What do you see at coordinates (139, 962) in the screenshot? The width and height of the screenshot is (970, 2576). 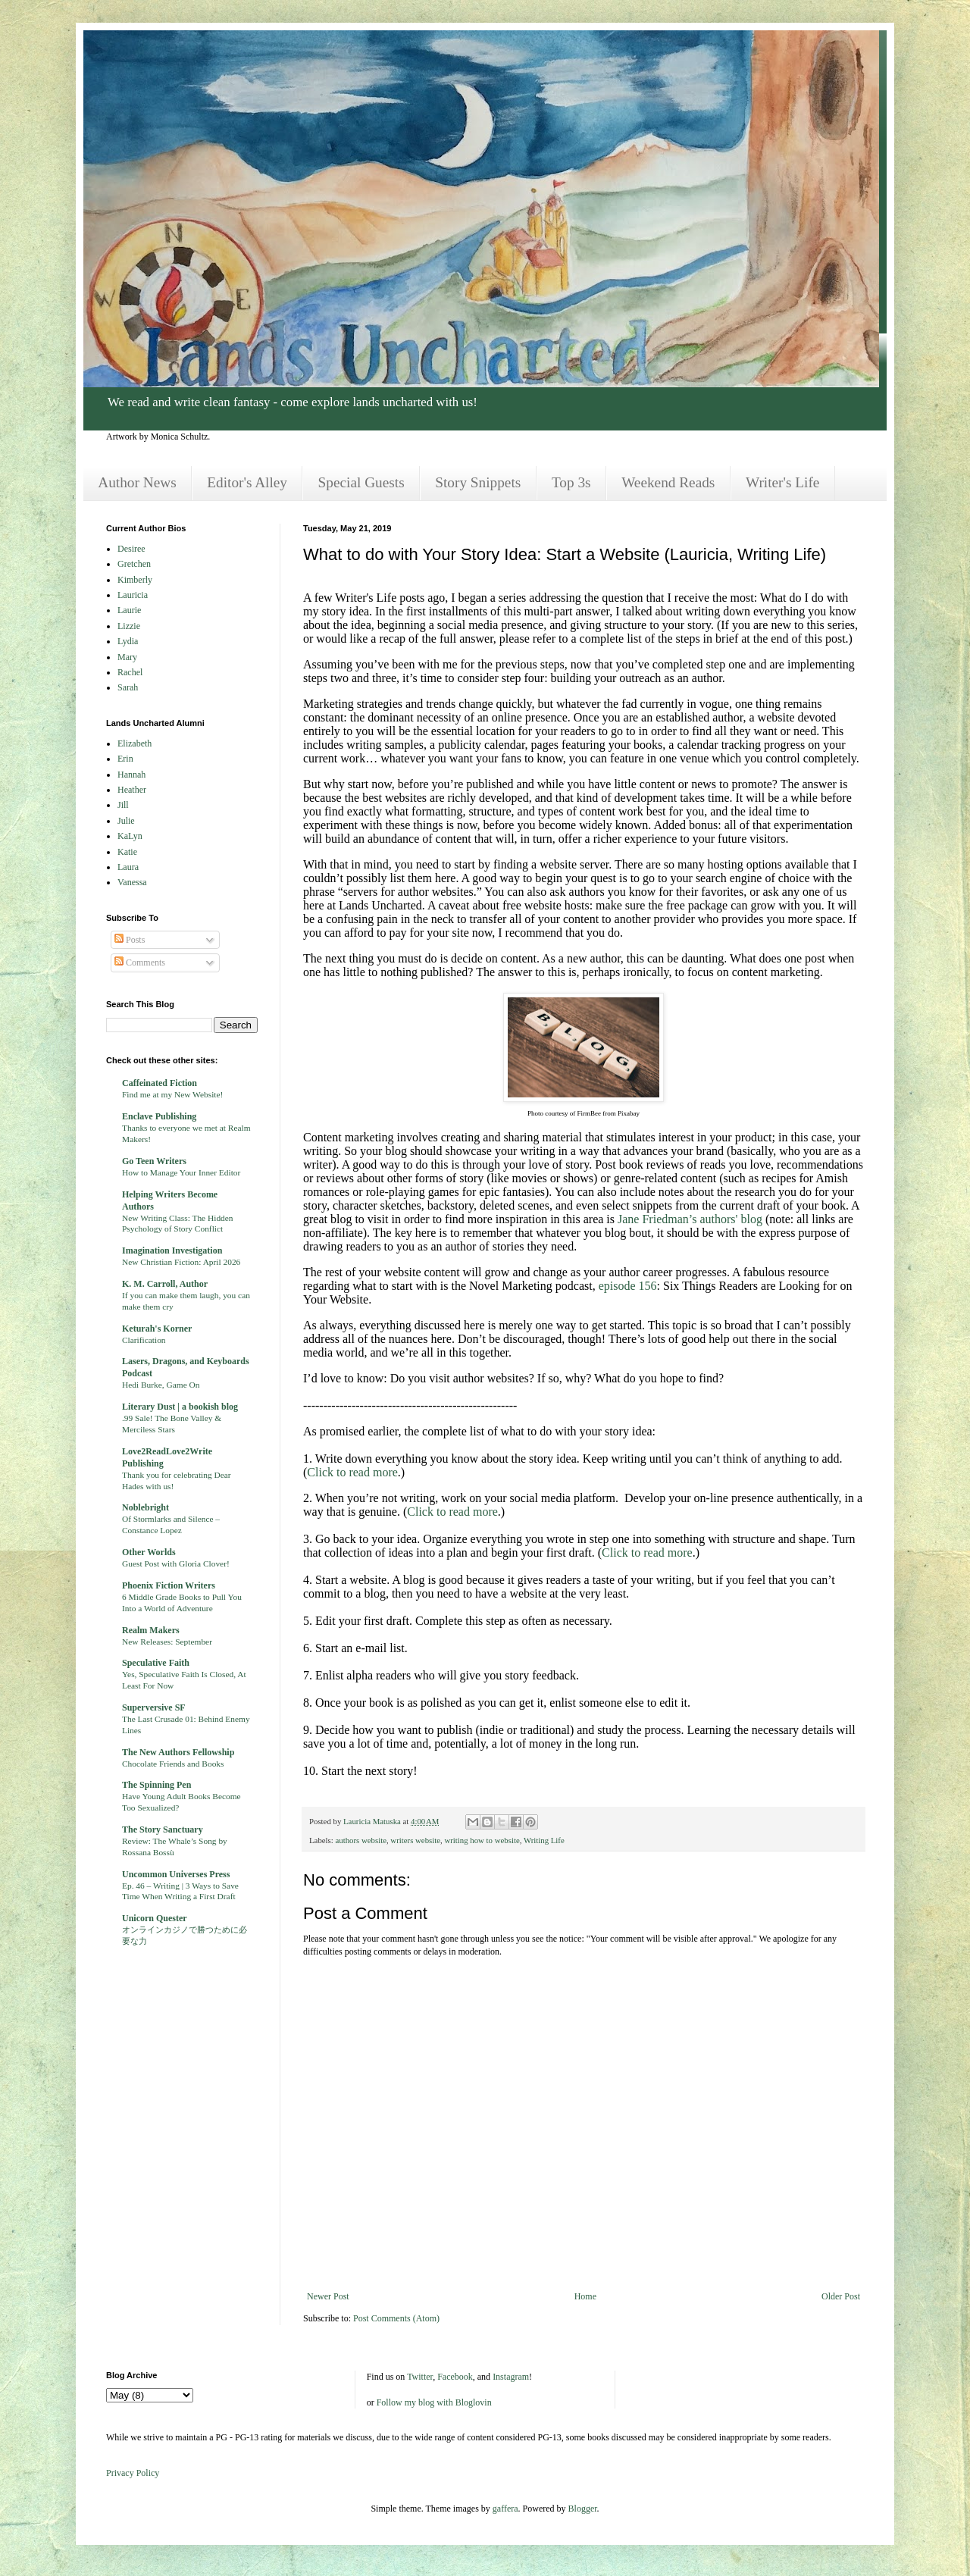 I see `Comments` at bounding box center [139, 962].